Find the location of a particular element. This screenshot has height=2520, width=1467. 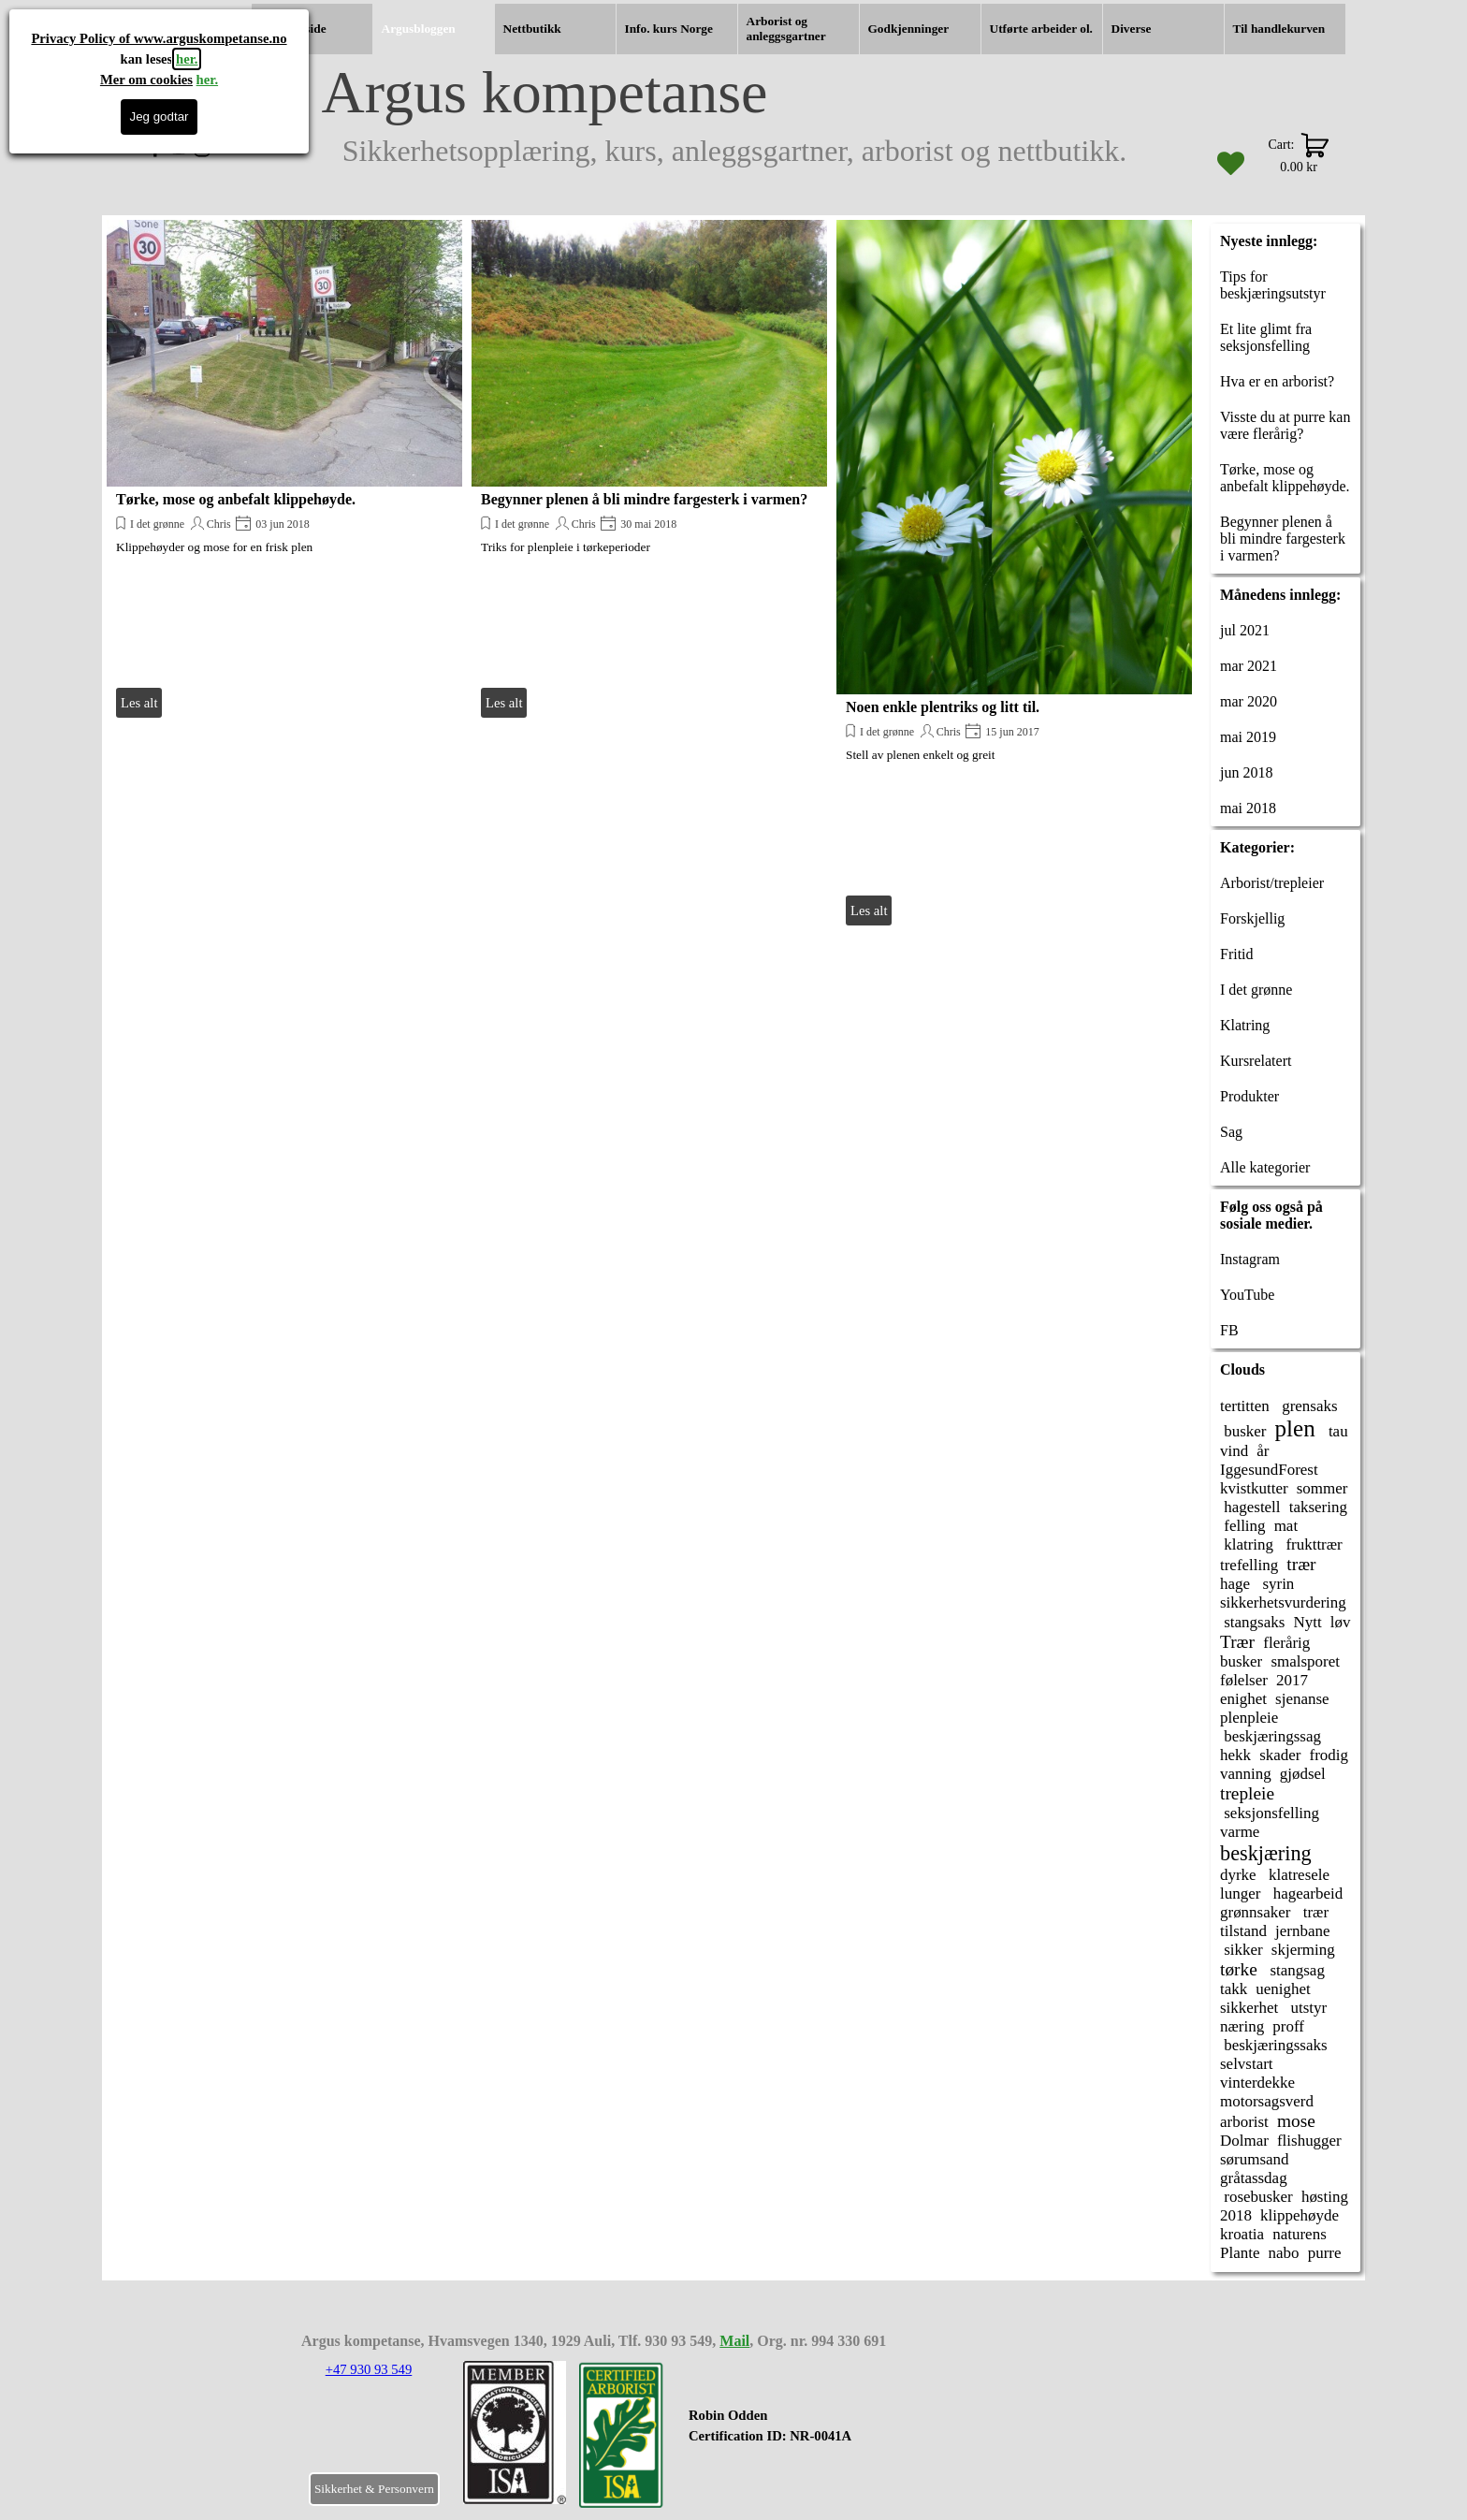

Info. kurs Norge is located at coordinates (669, 29).